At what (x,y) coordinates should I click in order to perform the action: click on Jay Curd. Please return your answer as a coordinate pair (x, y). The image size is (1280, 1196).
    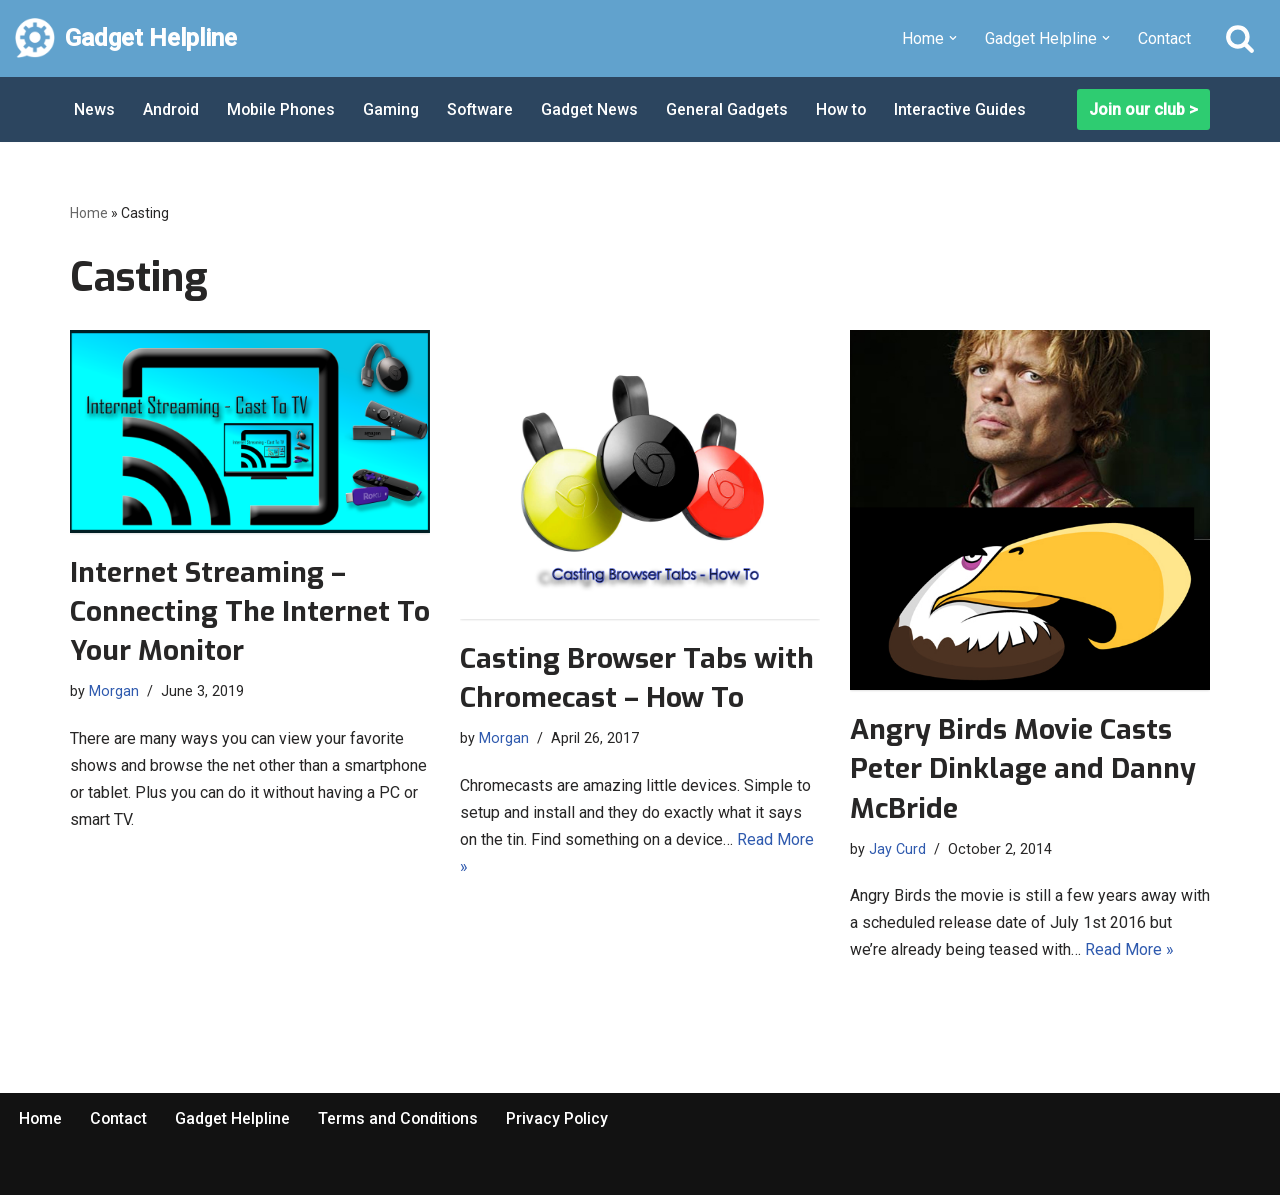
    Looking at the image, I should click on (897, 849).